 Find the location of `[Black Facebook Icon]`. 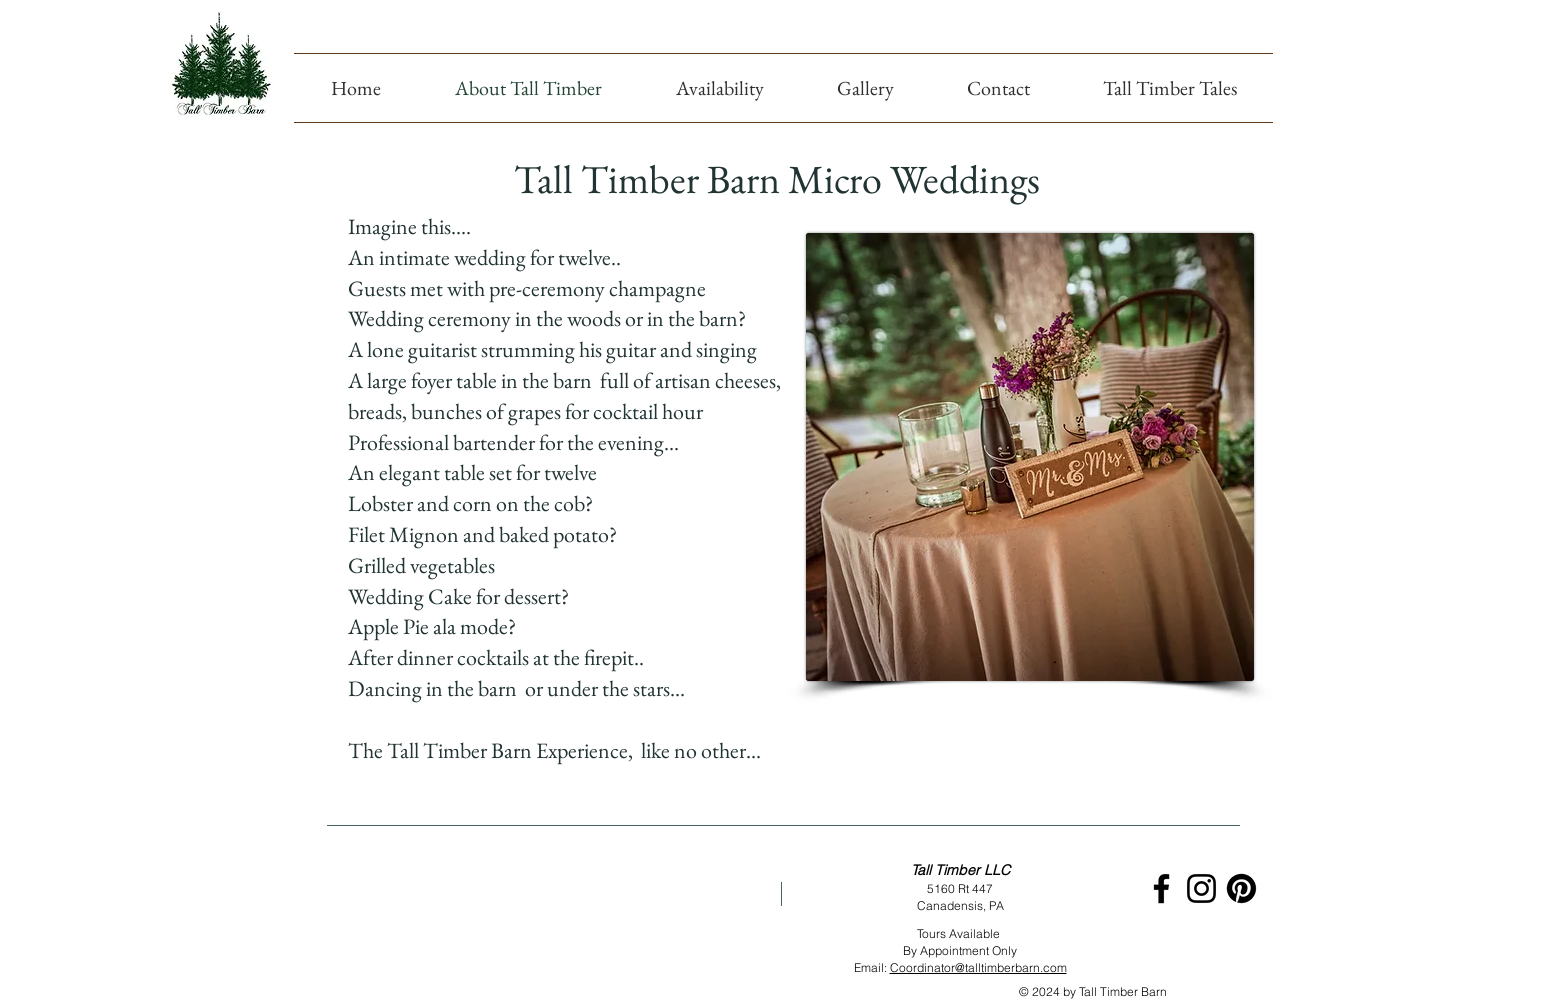

[Black Facebook Icon] is located at coordinates (1161, 888).